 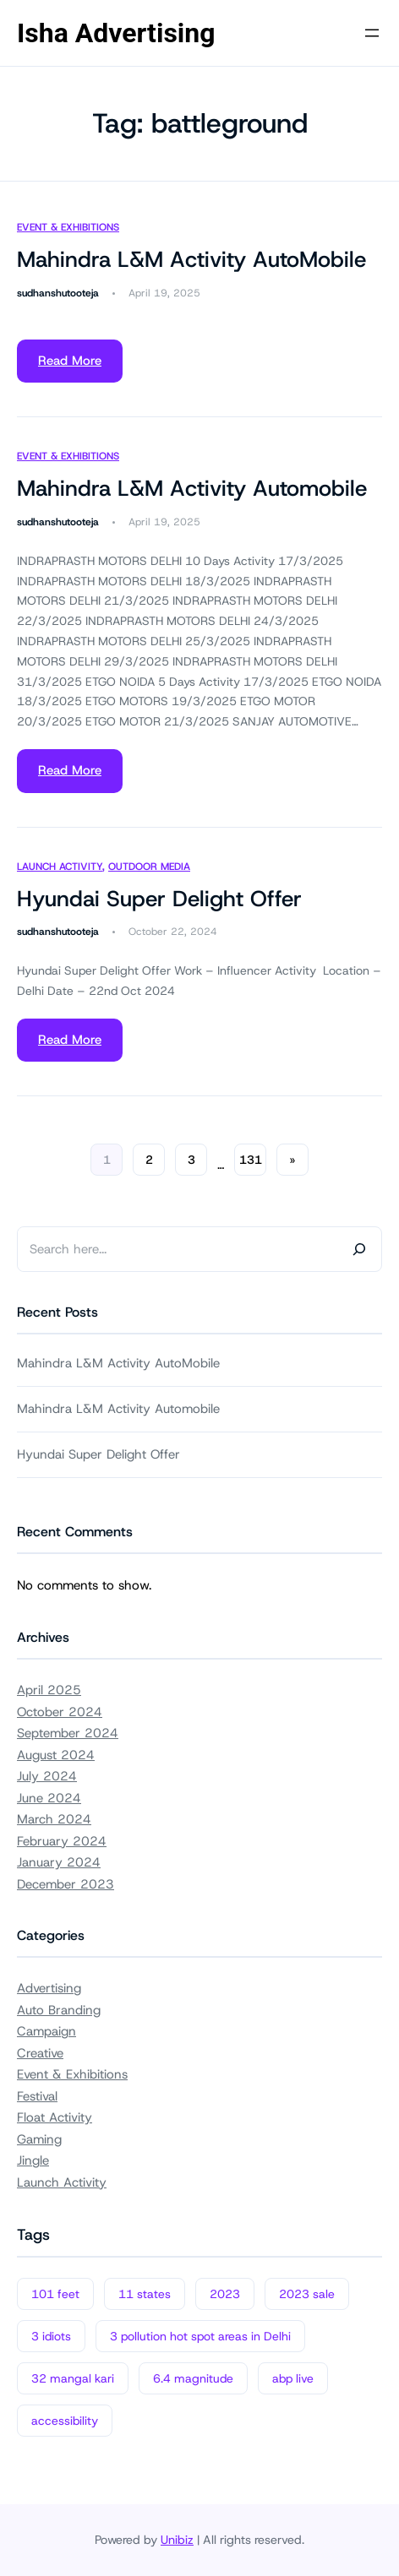 What do you see at coordinates (144, 2294) in the screenshot?
I see `11 states` at bounding box center [144, 2294].